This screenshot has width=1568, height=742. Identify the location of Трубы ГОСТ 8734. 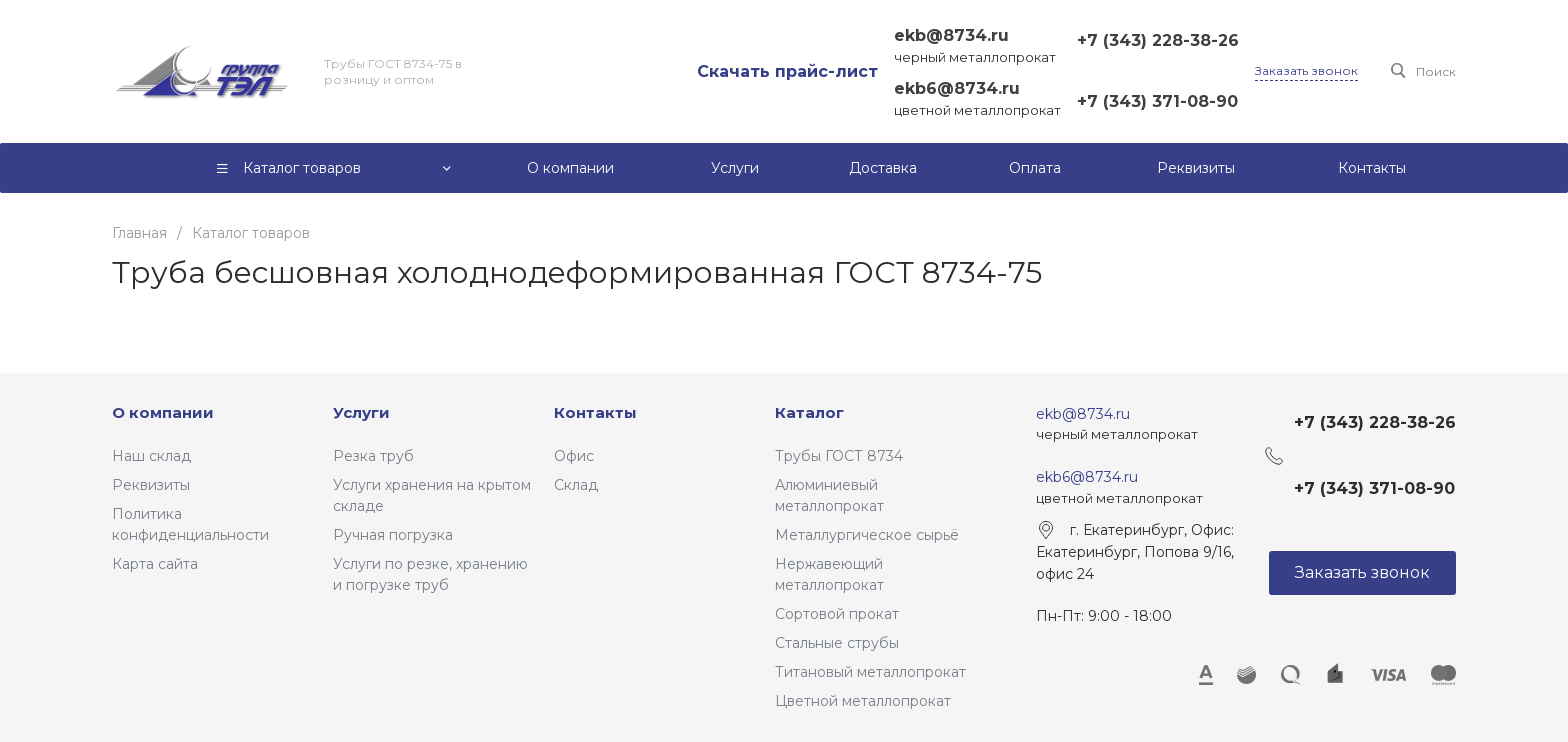
(839, 456).